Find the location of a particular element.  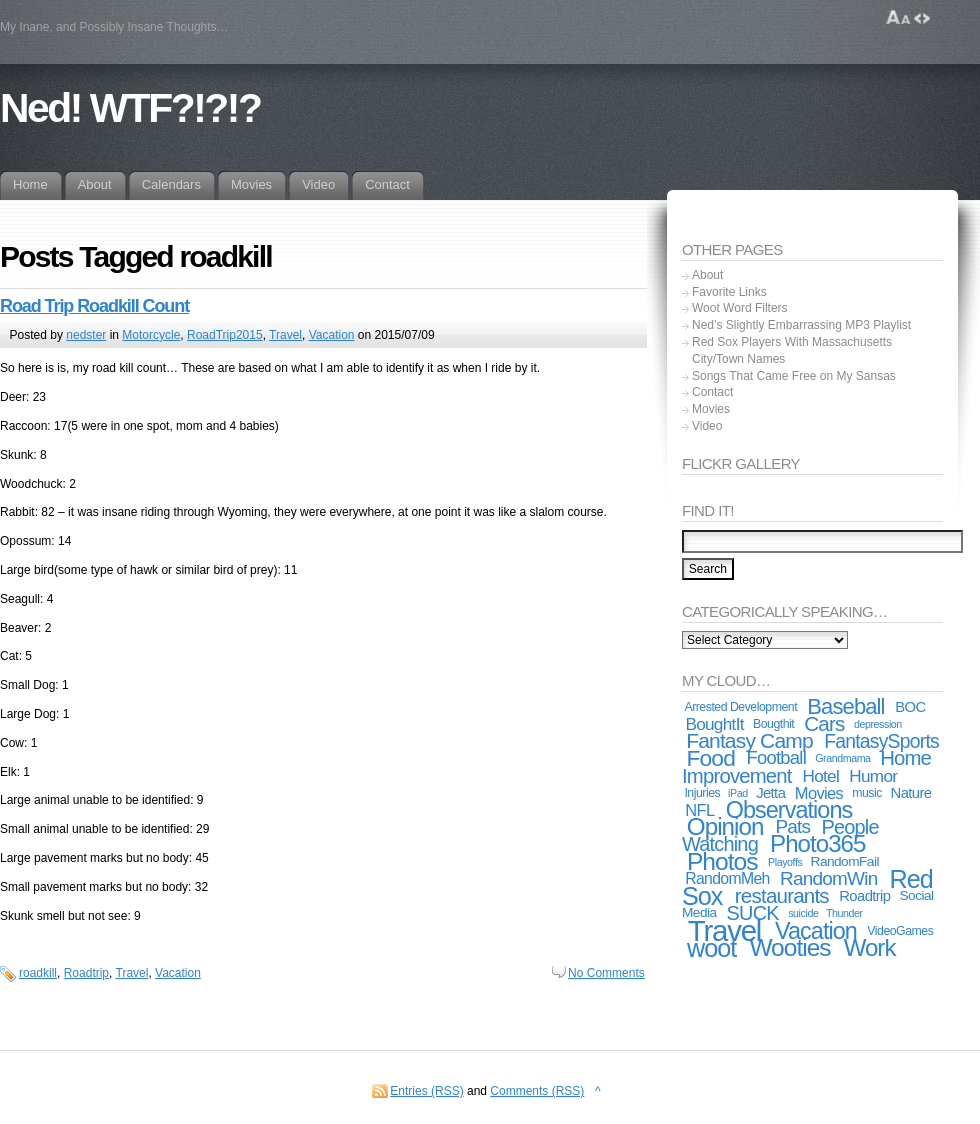

roadkill is located at coordinates (38, 973).